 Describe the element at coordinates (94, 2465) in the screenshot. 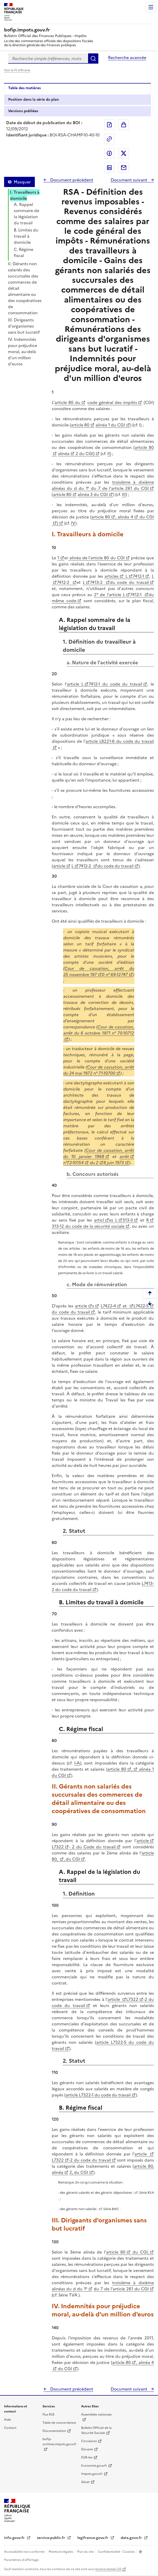

I see `Economie.gouv.fr [Portail des ministères économiques et financiers - Economie.gouv.fr - nouvelle fenêtre]` at that location.